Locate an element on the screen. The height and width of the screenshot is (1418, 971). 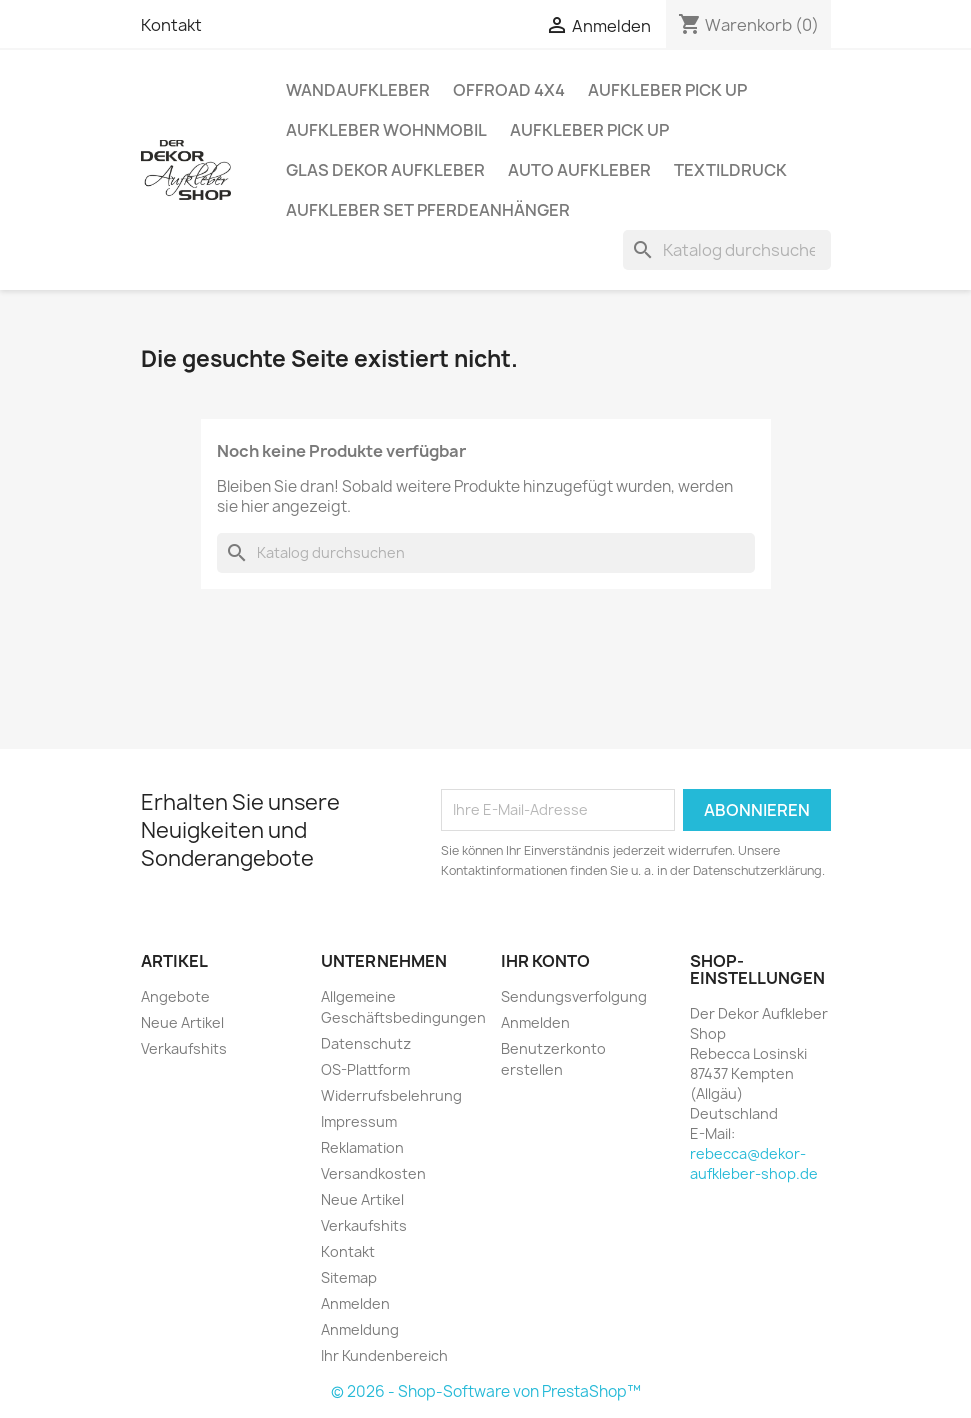
Impressum is located at coordinates (359, 1121).